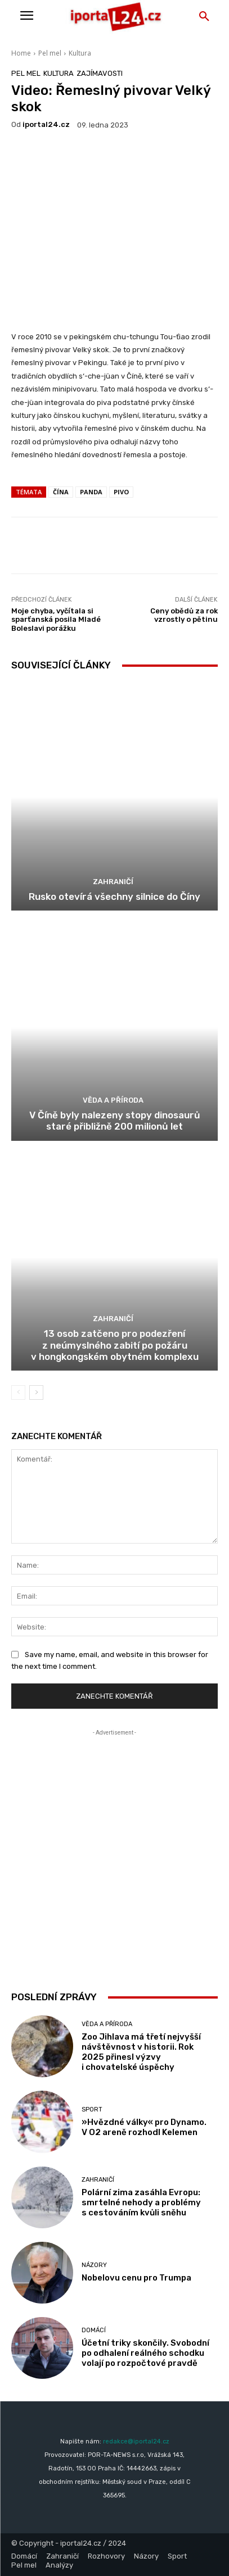  I want to click on Sport, so click(92, 2109).